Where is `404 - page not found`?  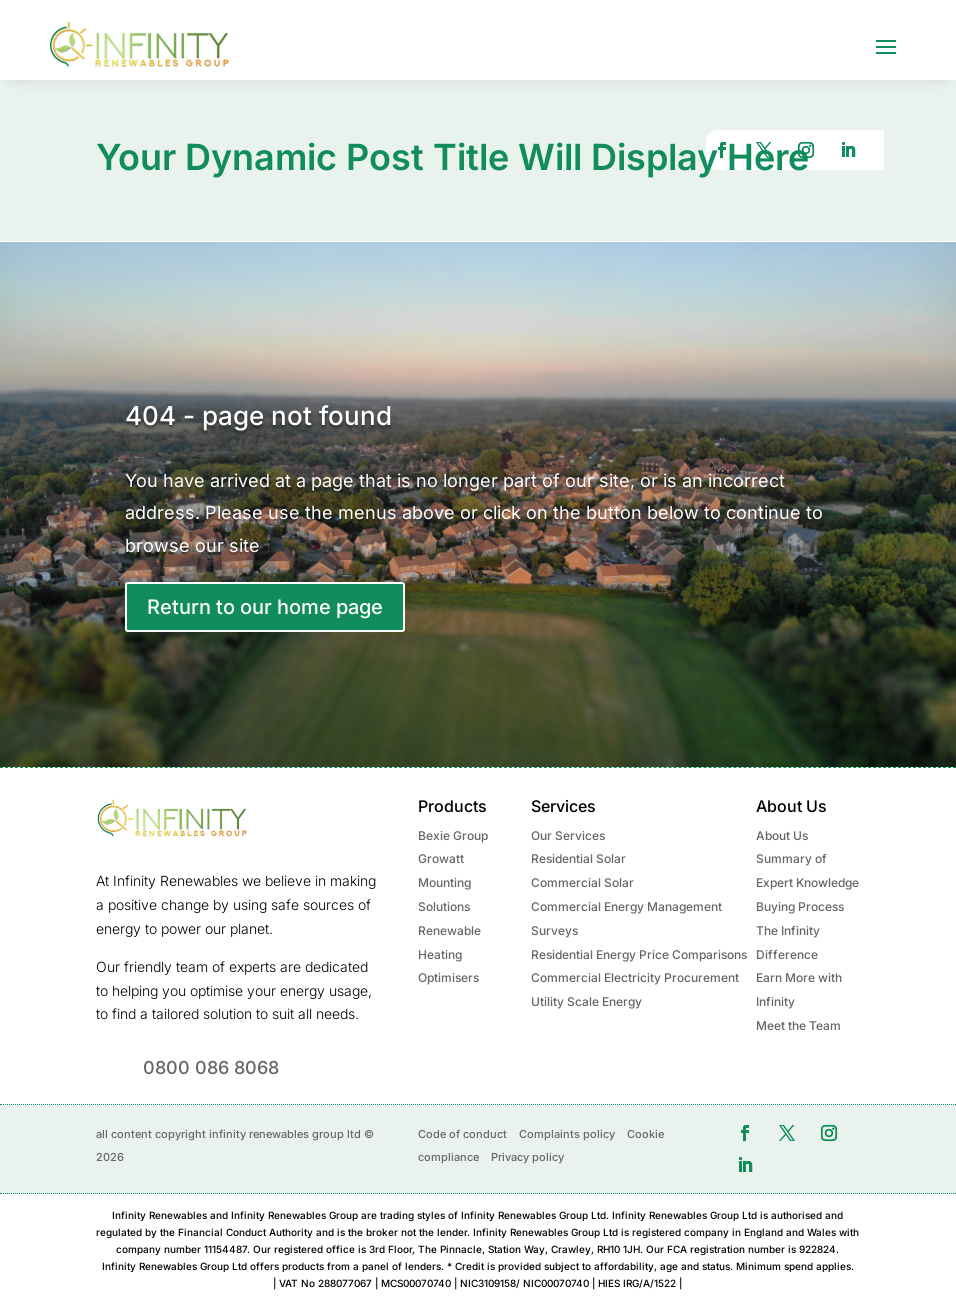
404 - page not found is located at coordinates (258, 413).